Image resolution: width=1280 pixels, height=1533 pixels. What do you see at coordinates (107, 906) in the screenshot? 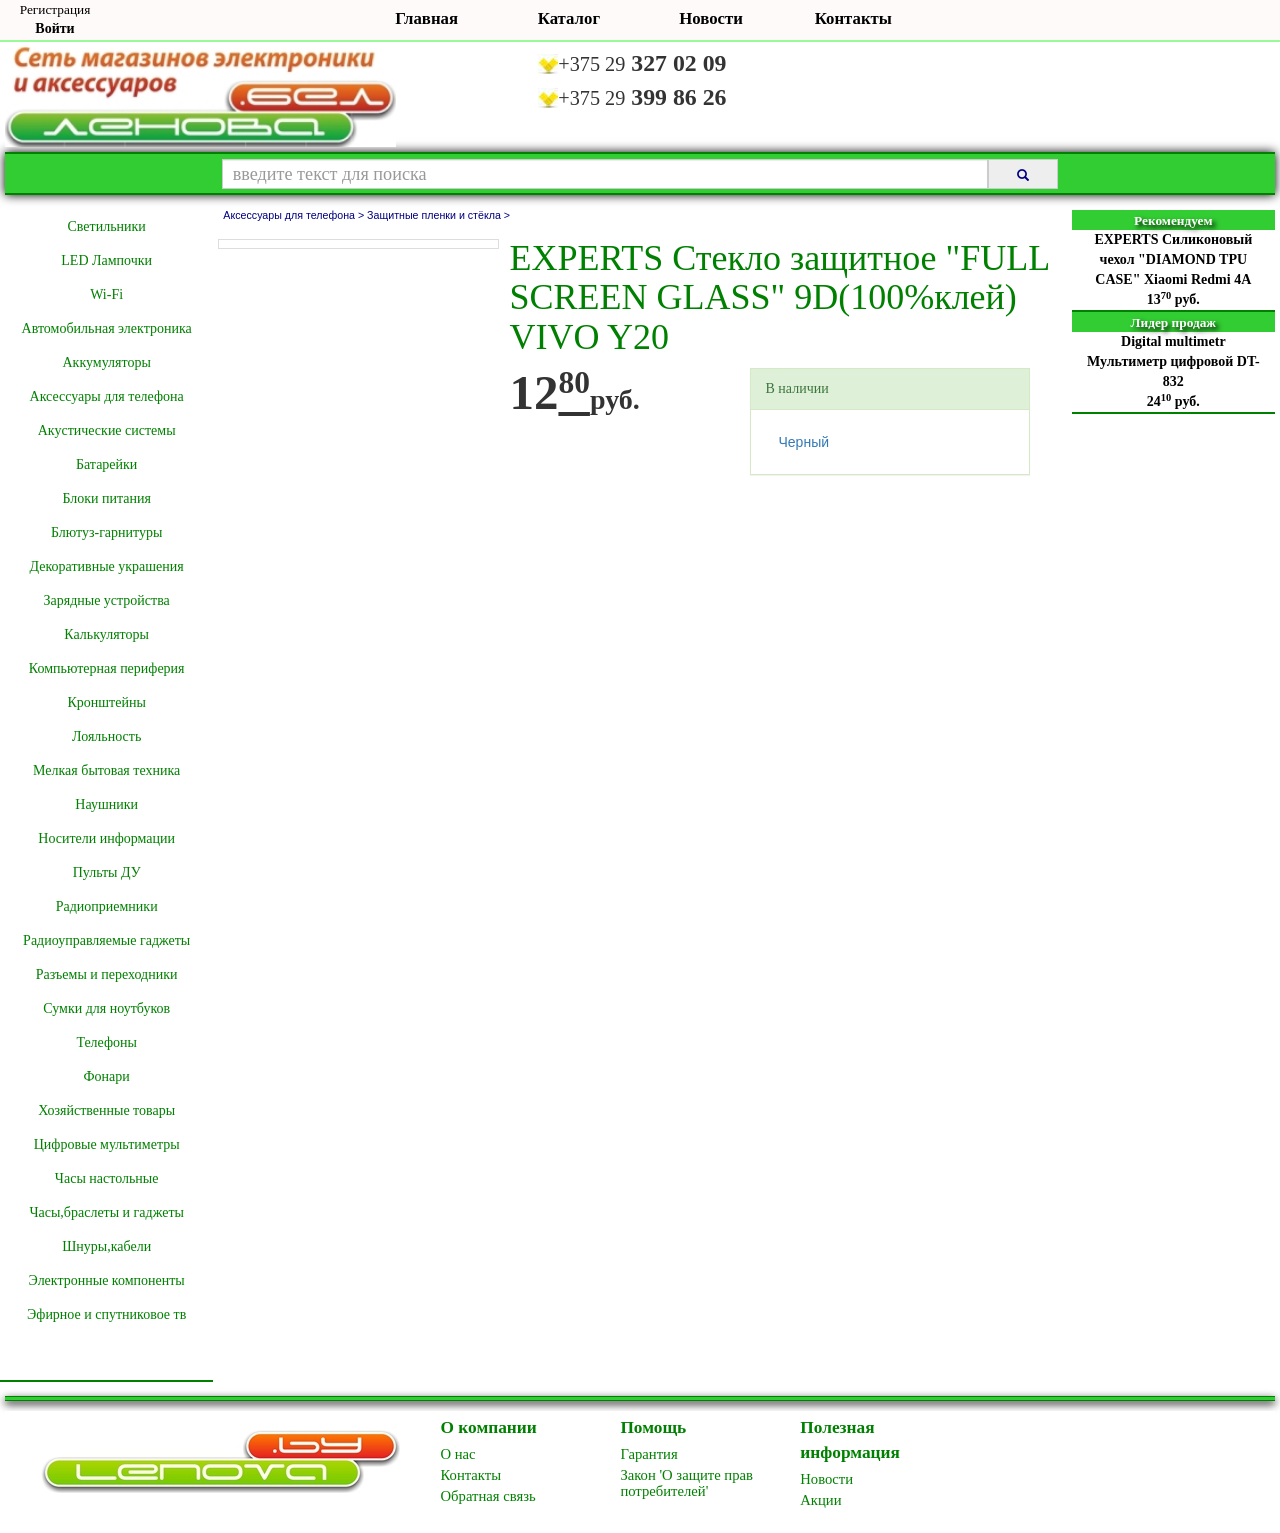
I see `Радиоприемники` at bounding box center [107, 906].